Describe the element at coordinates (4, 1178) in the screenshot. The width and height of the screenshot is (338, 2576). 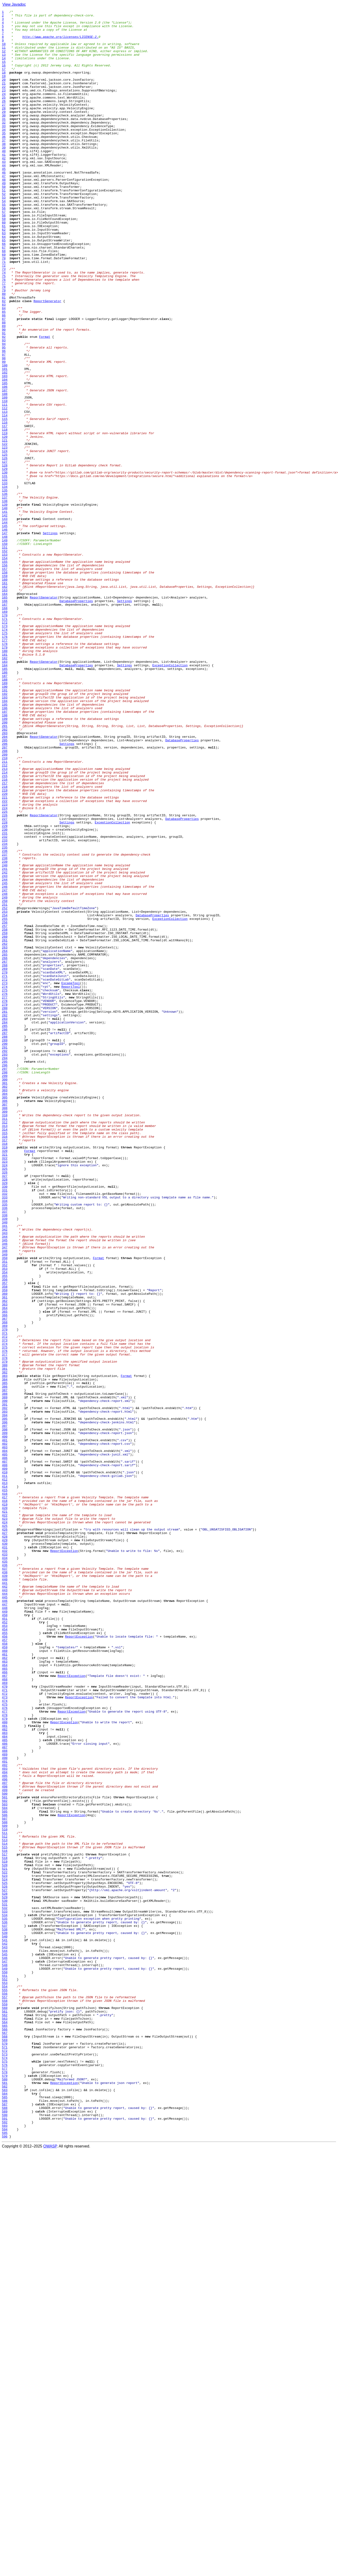
I see `273` at that location.